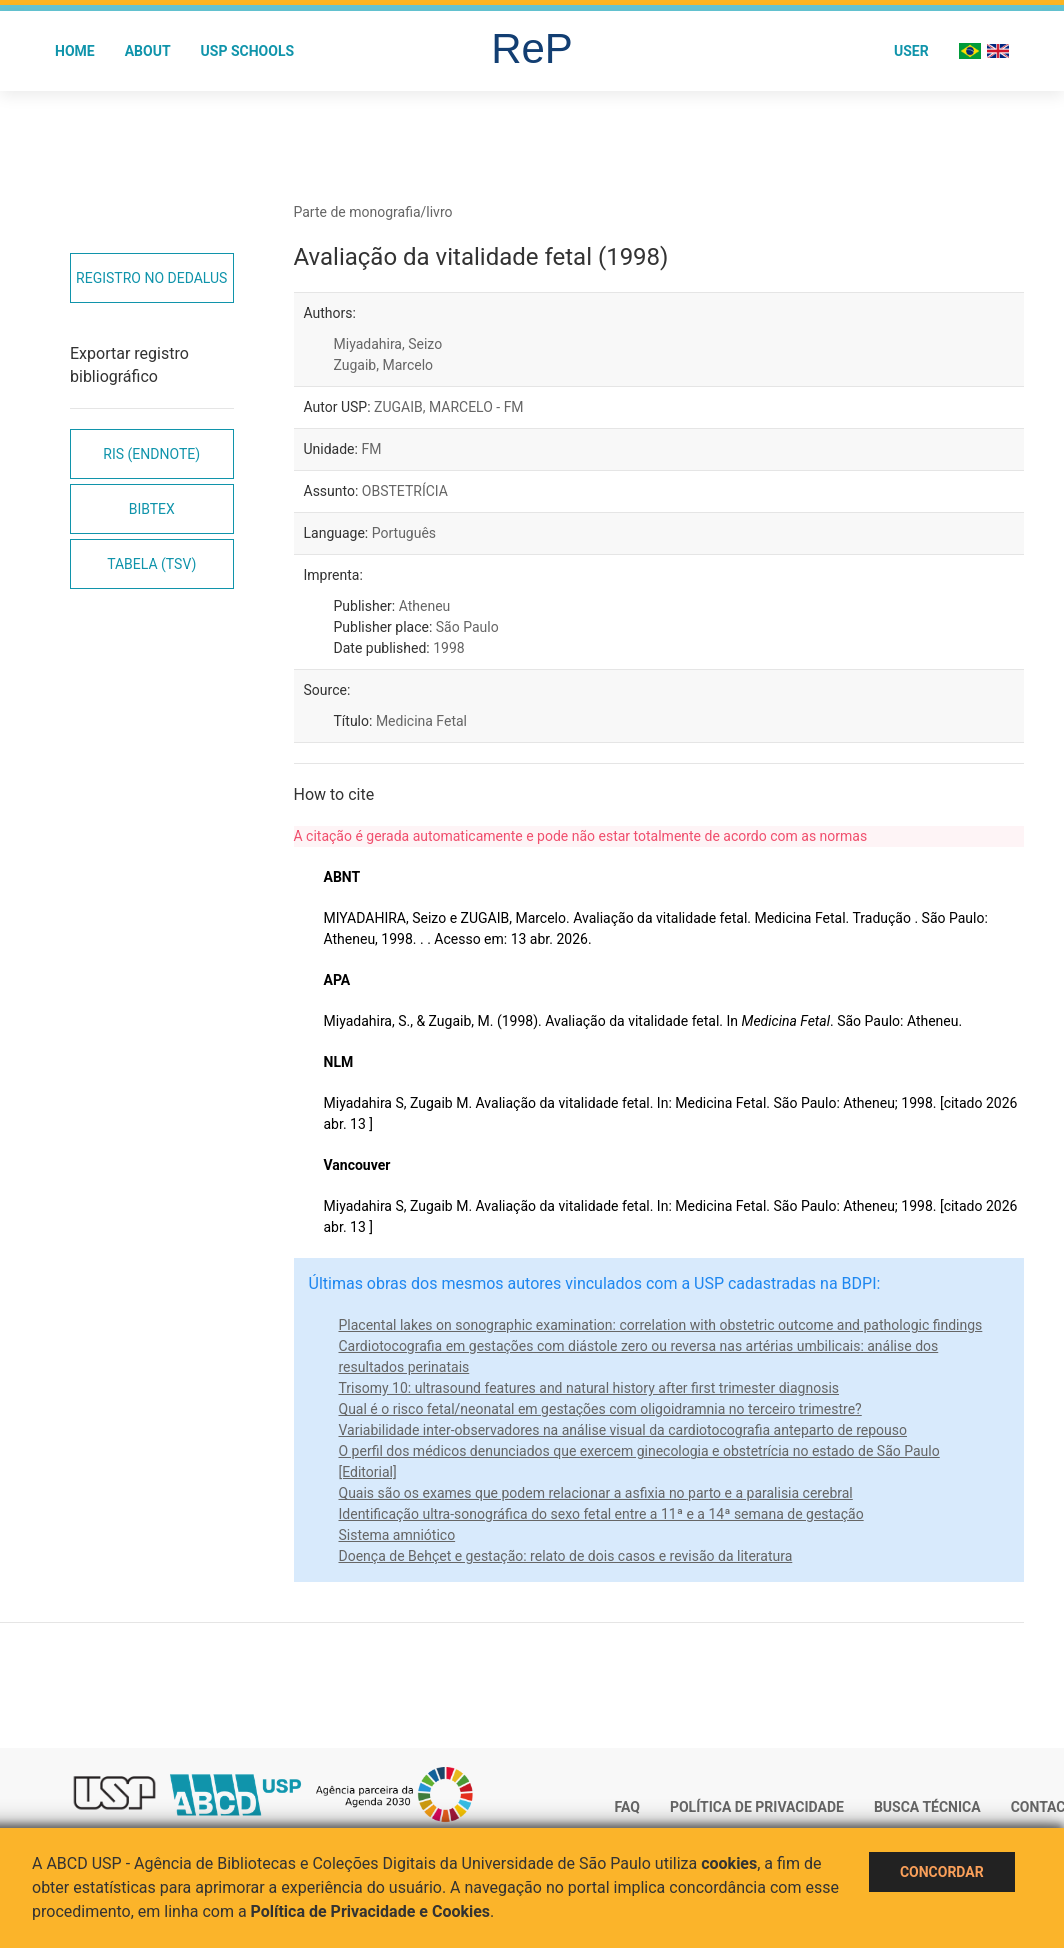 The image size is (1064, 1948). Describe the element at coordinates (467, 627) in the screenshot. I see `São Paulo` at that location.